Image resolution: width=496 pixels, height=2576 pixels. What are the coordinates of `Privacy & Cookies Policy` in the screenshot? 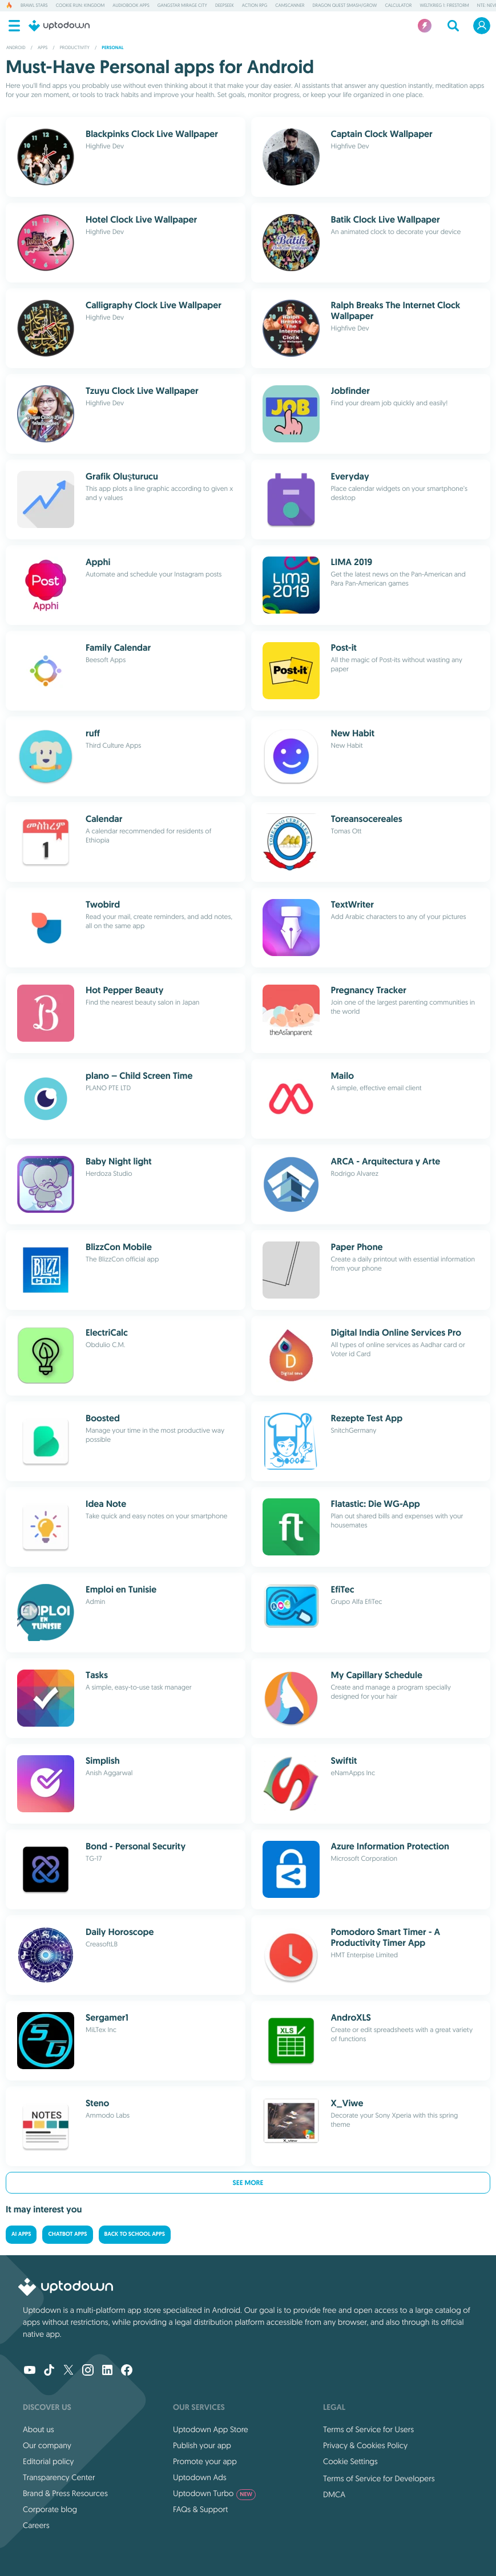 It's located at (365, 2445).